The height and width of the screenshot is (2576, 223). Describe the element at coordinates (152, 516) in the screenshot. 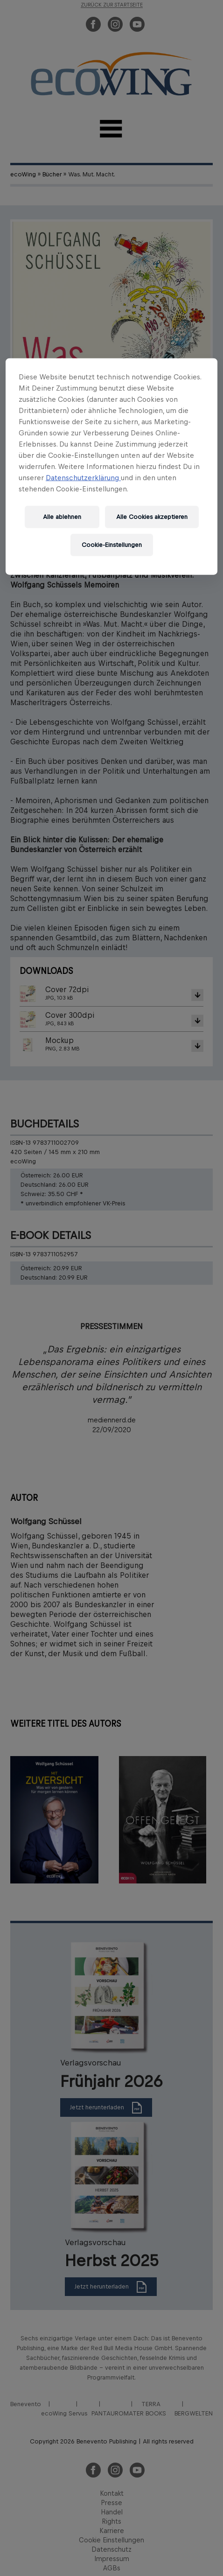

I see `Alle Cookies akzeptieren` at that location.